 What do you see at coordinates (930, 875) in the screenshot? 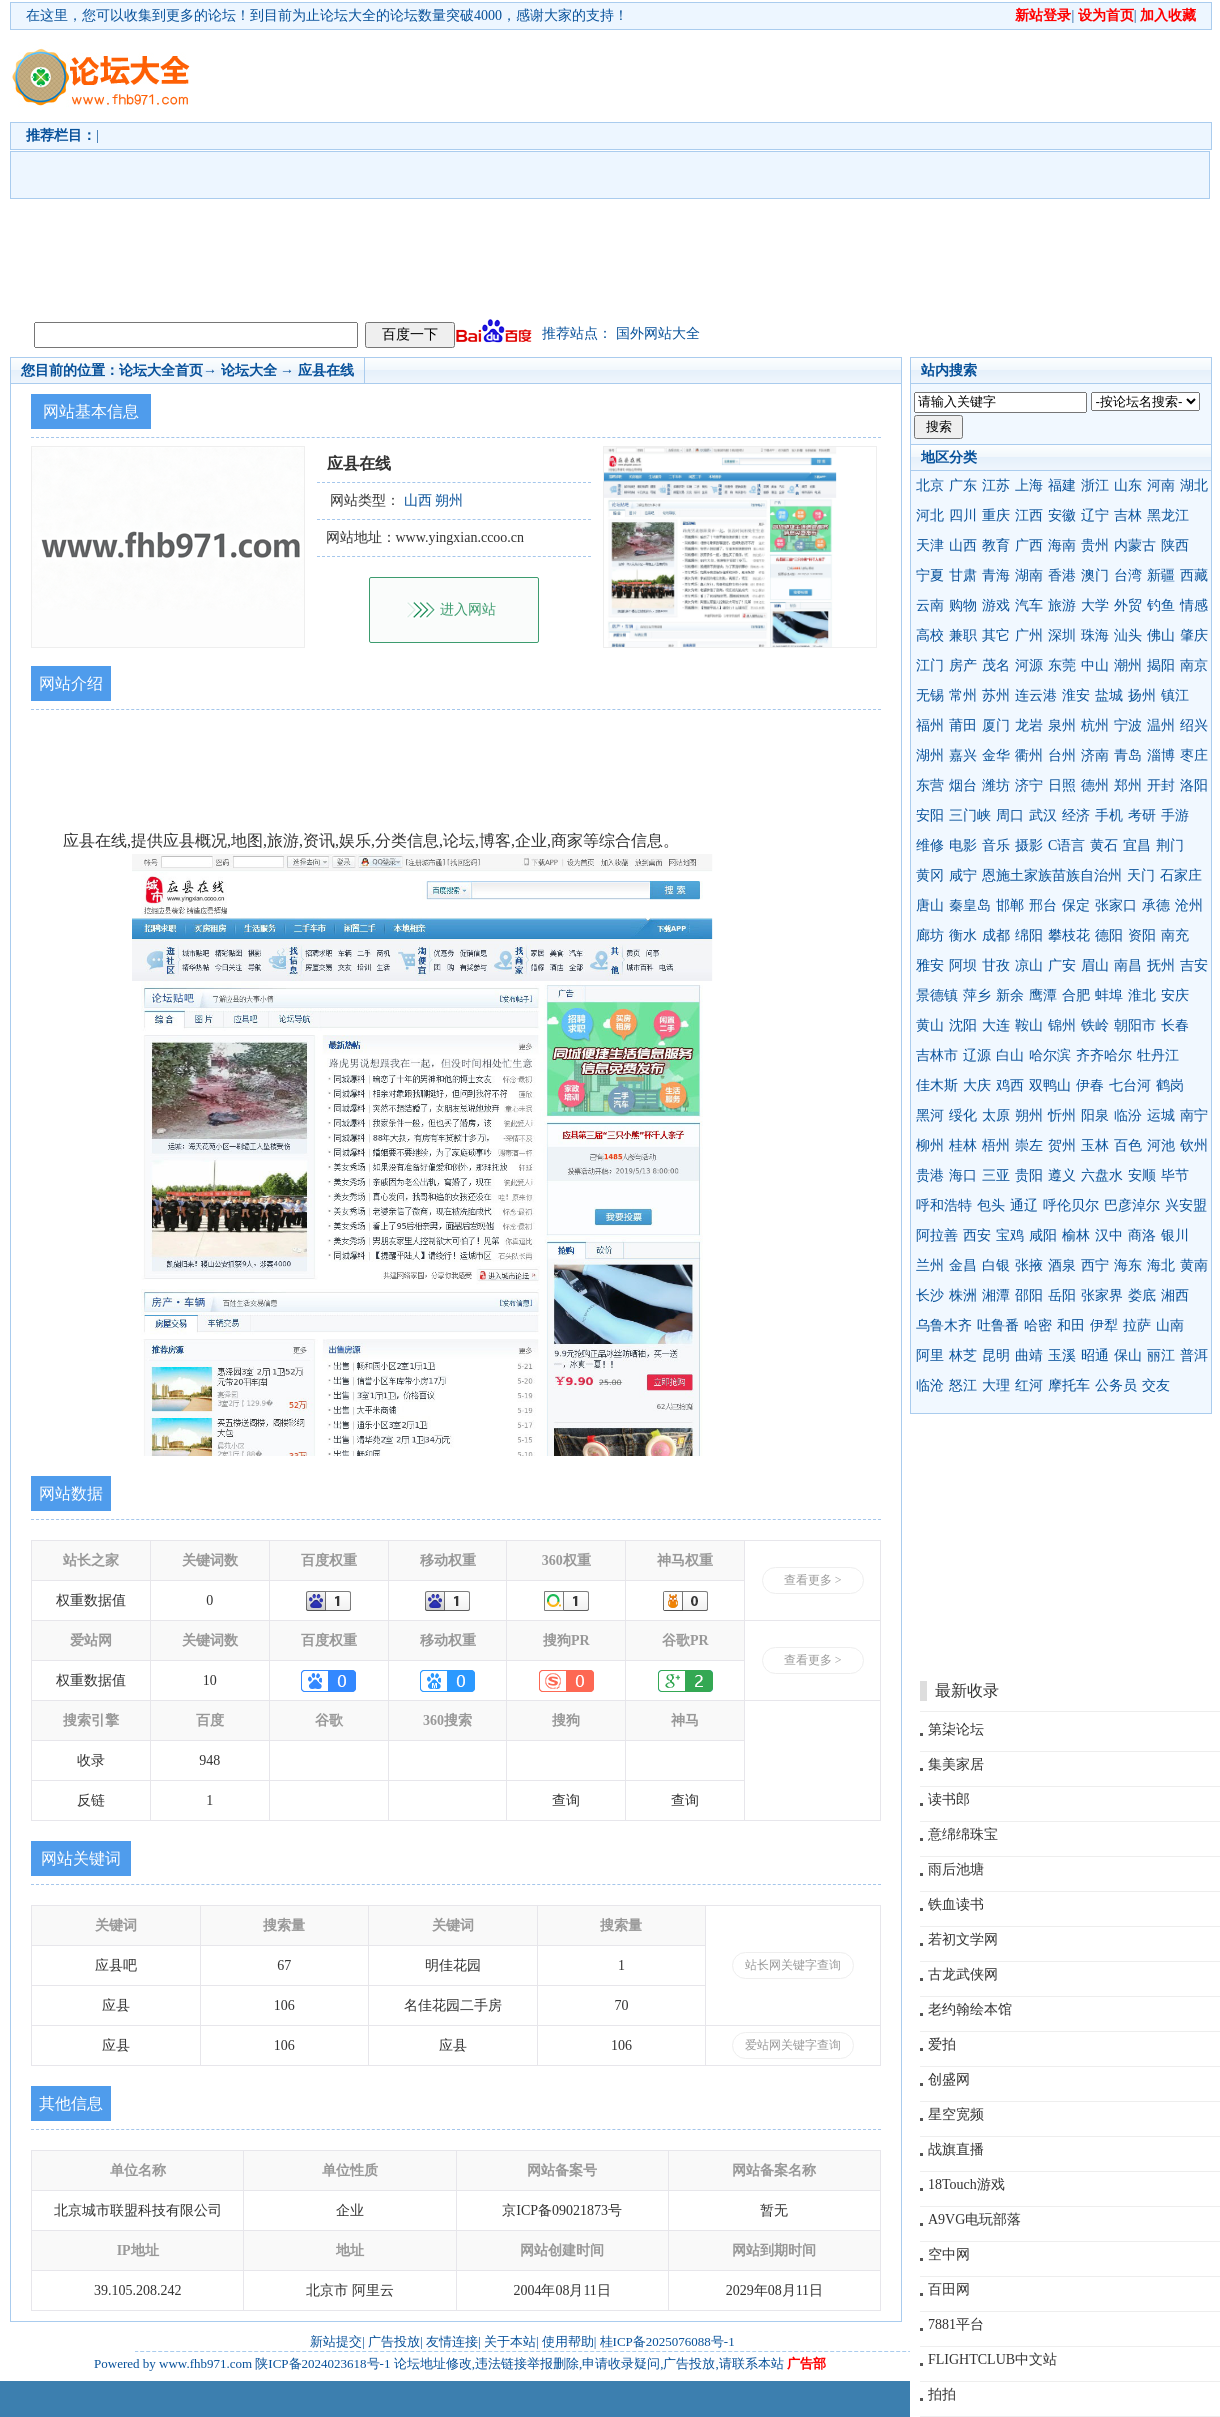
I see `黄冈` at bounding box center [930, 875].